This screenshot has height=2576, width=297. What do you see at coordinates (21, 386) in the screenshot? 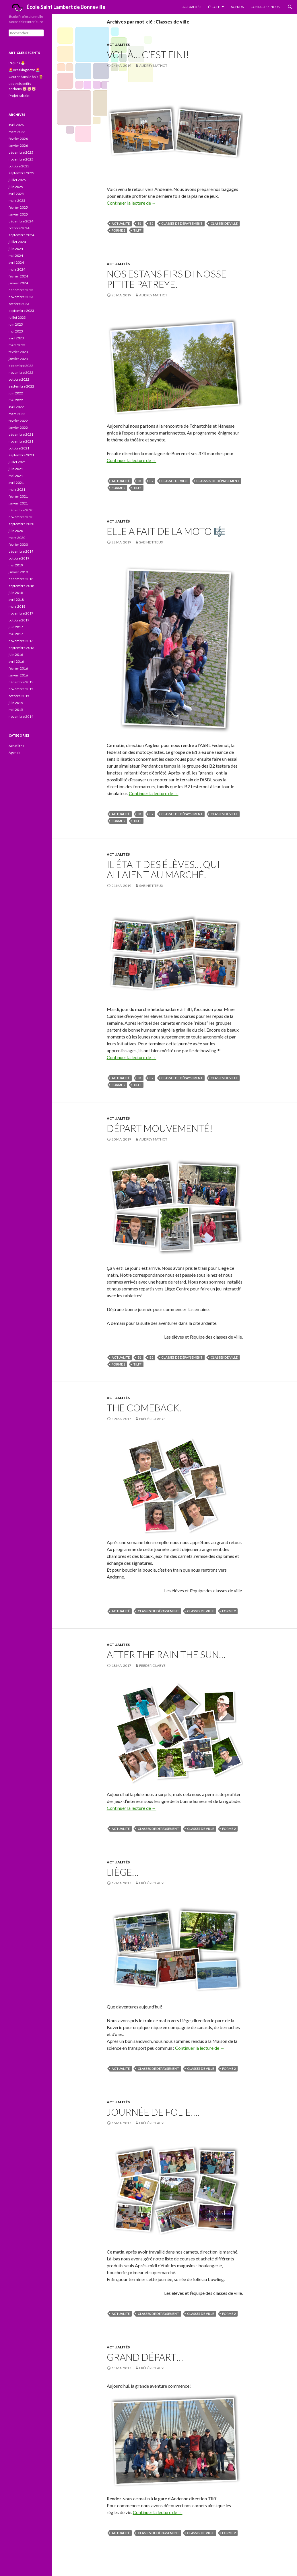
I see `septembre 2022` at bounding box center [21, 386].